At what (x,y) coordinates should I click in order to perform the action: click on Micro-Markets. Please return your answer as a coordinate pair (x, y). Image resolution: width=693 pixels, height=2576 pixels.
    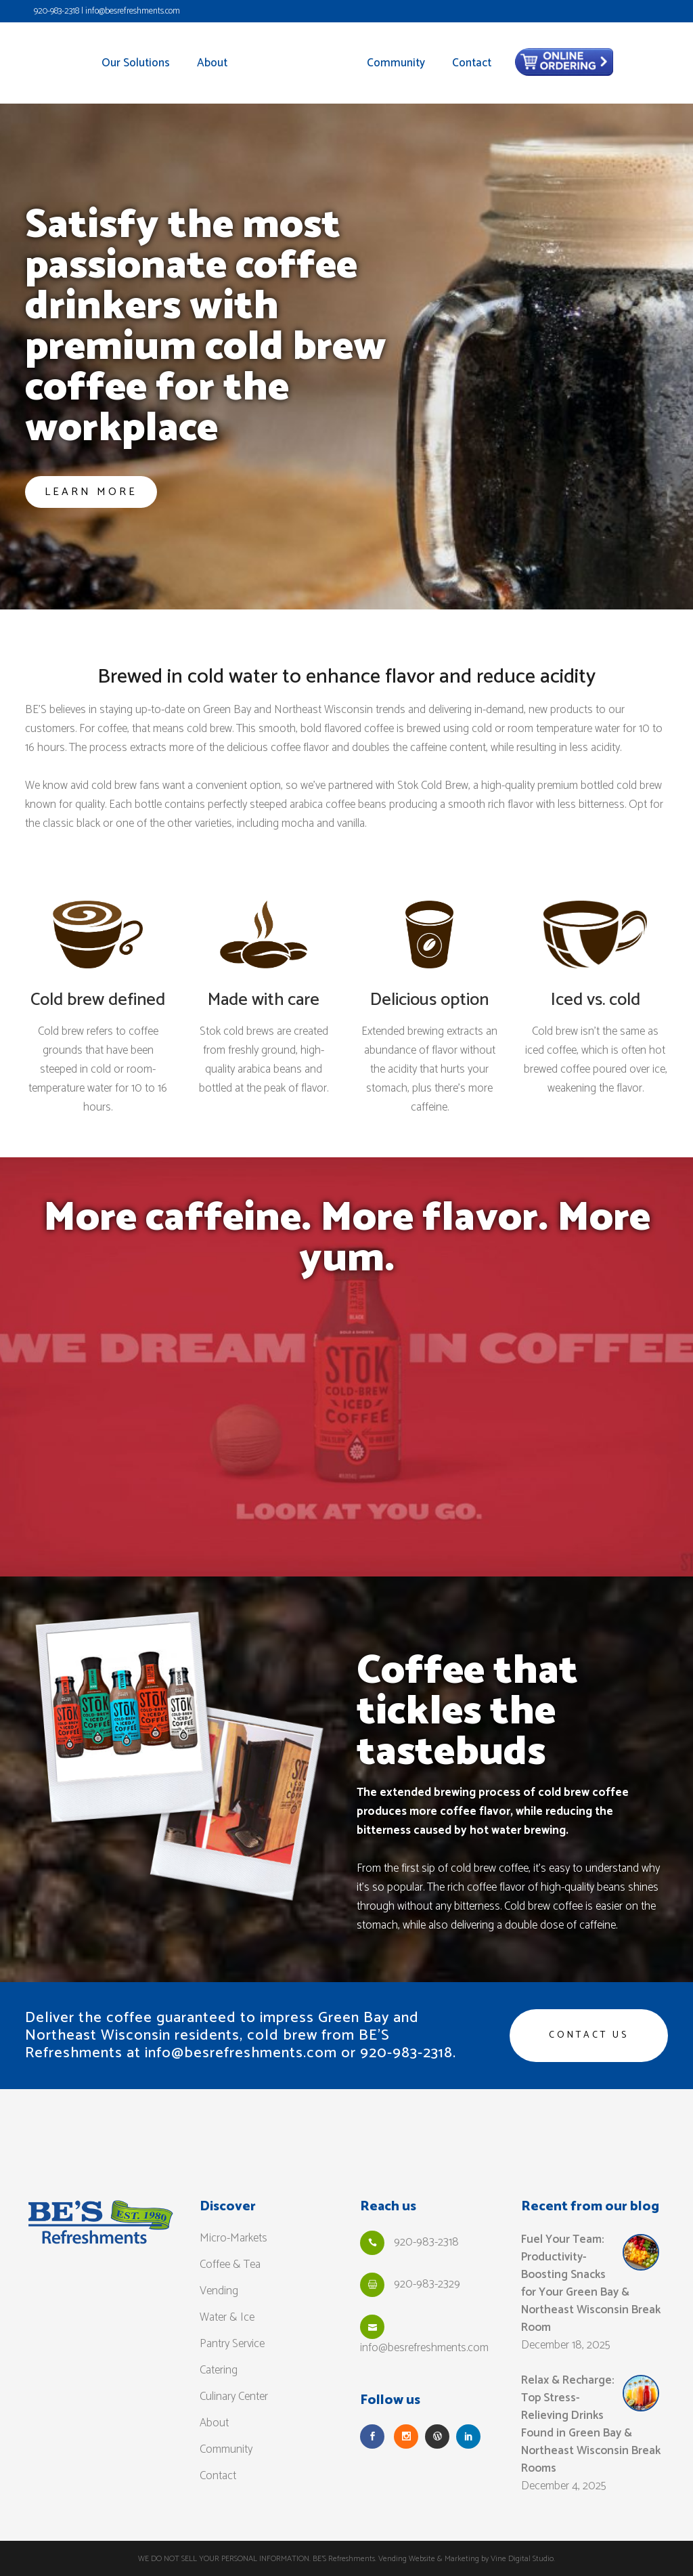
    Looking at the image, I should click on (233, 2237).